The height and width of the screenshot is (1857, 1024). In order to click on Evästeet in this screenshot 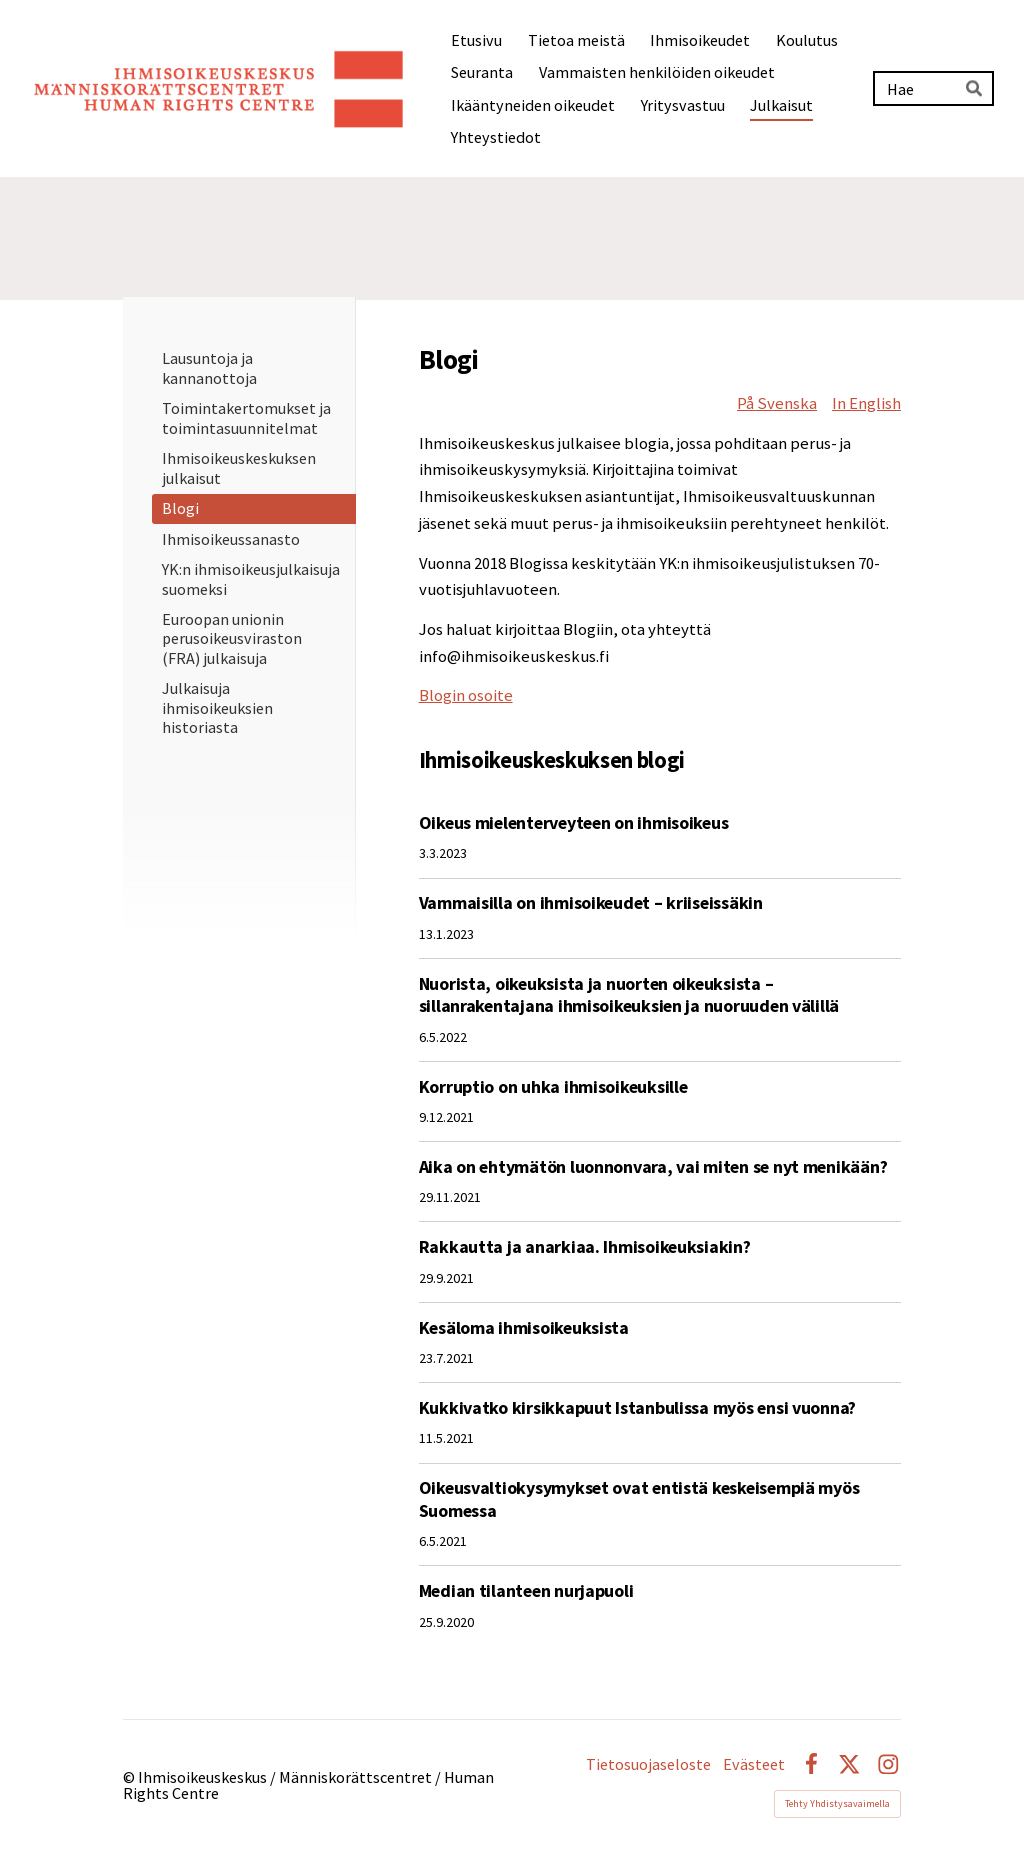, I will do `click(754, 1764)`.